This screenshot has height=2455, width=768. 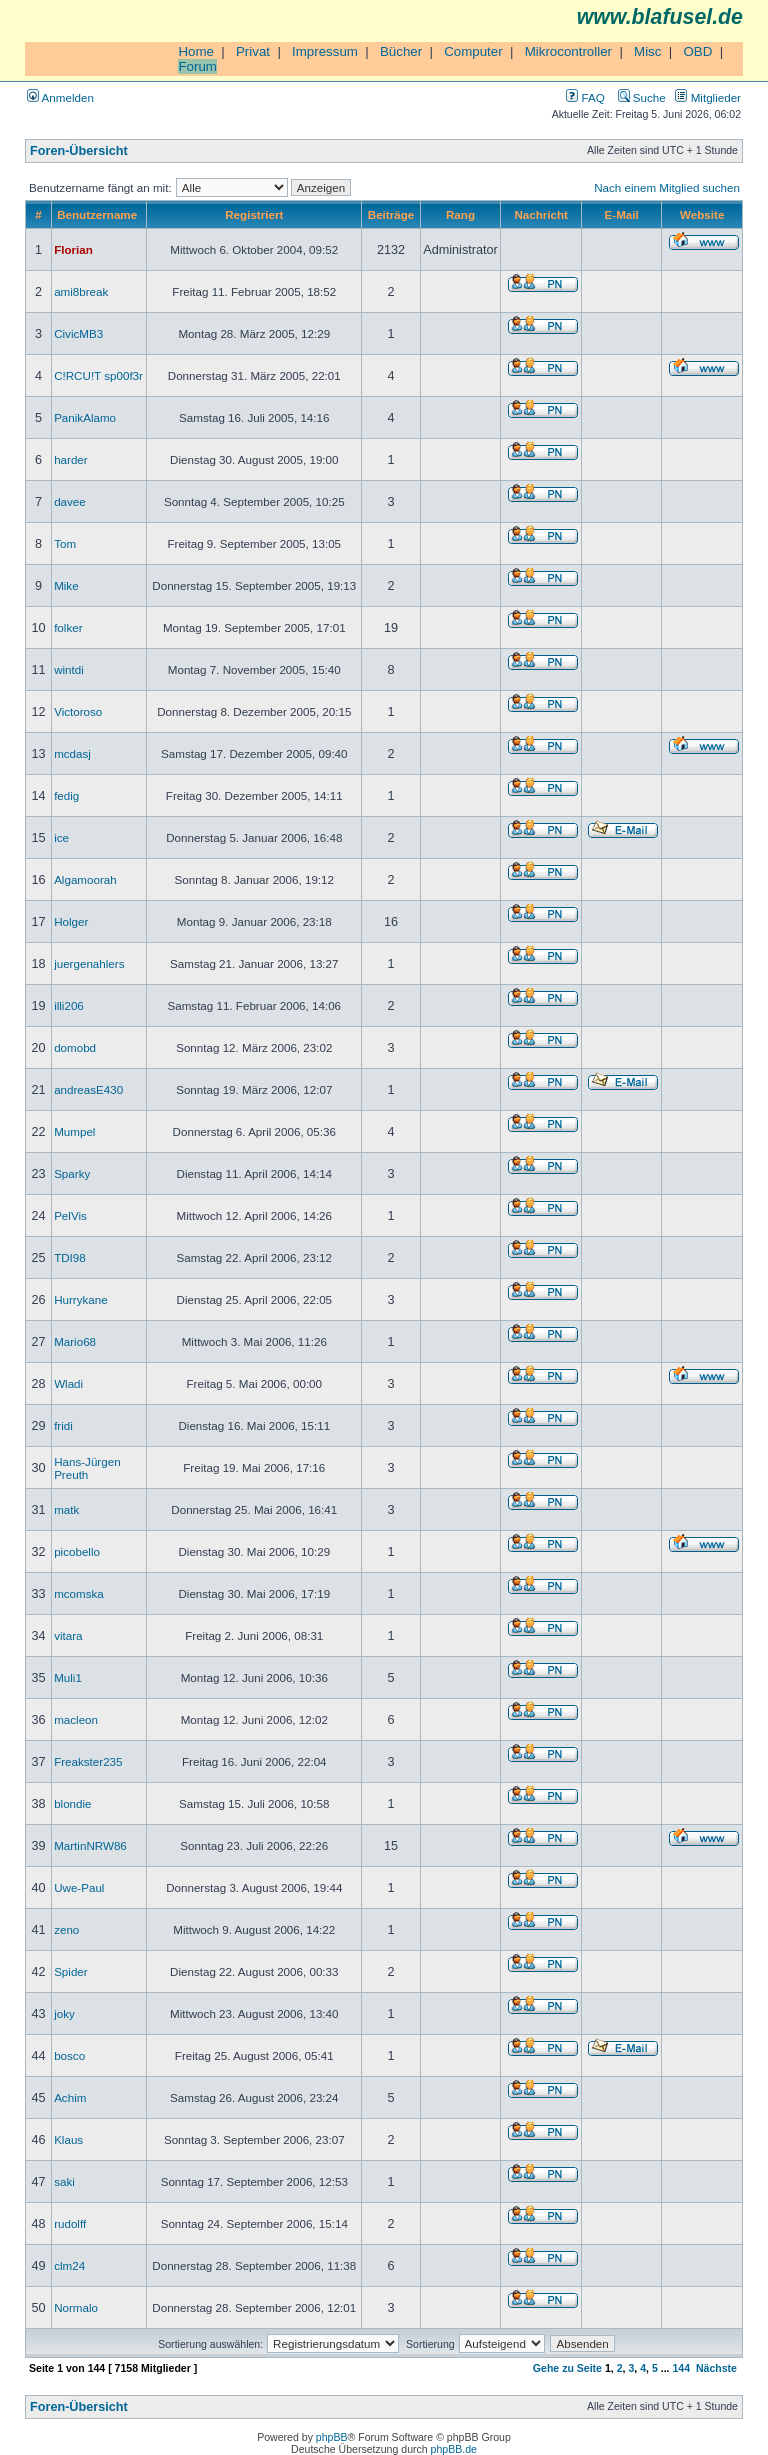 I want to click on MartinNRW86, so click(x=90, y=1845).